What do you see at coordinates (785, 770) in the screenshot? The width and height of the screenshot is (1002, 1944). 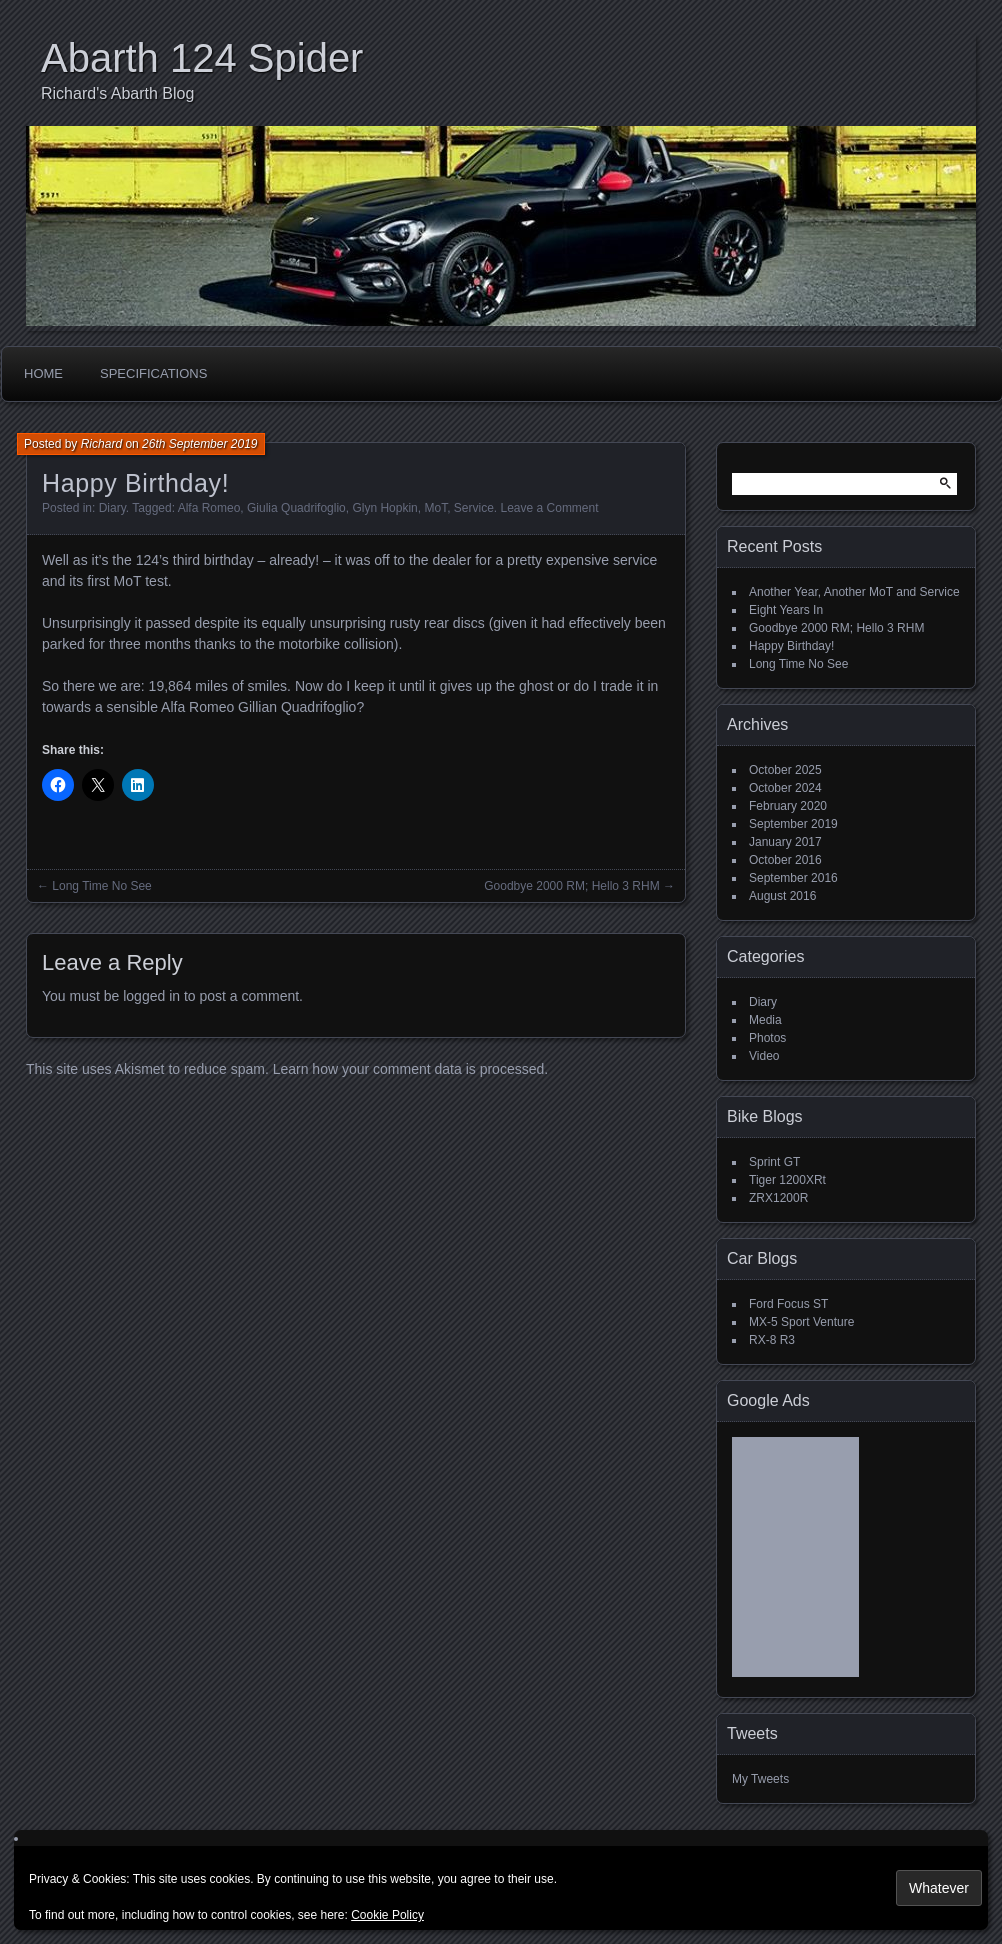 I see `October 2025` at bounding box center [785, 770].